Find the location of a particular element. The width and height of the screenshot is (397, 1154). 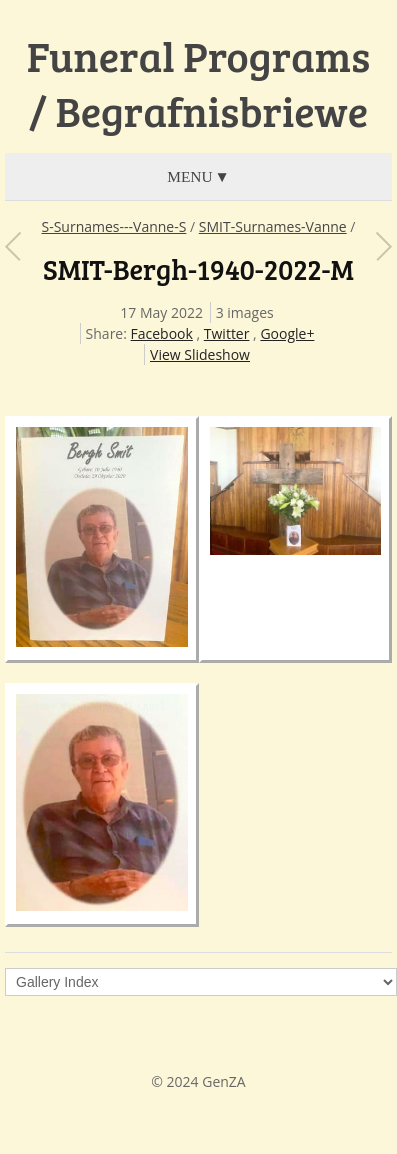

Facebook is located at coordinates (162, 333).